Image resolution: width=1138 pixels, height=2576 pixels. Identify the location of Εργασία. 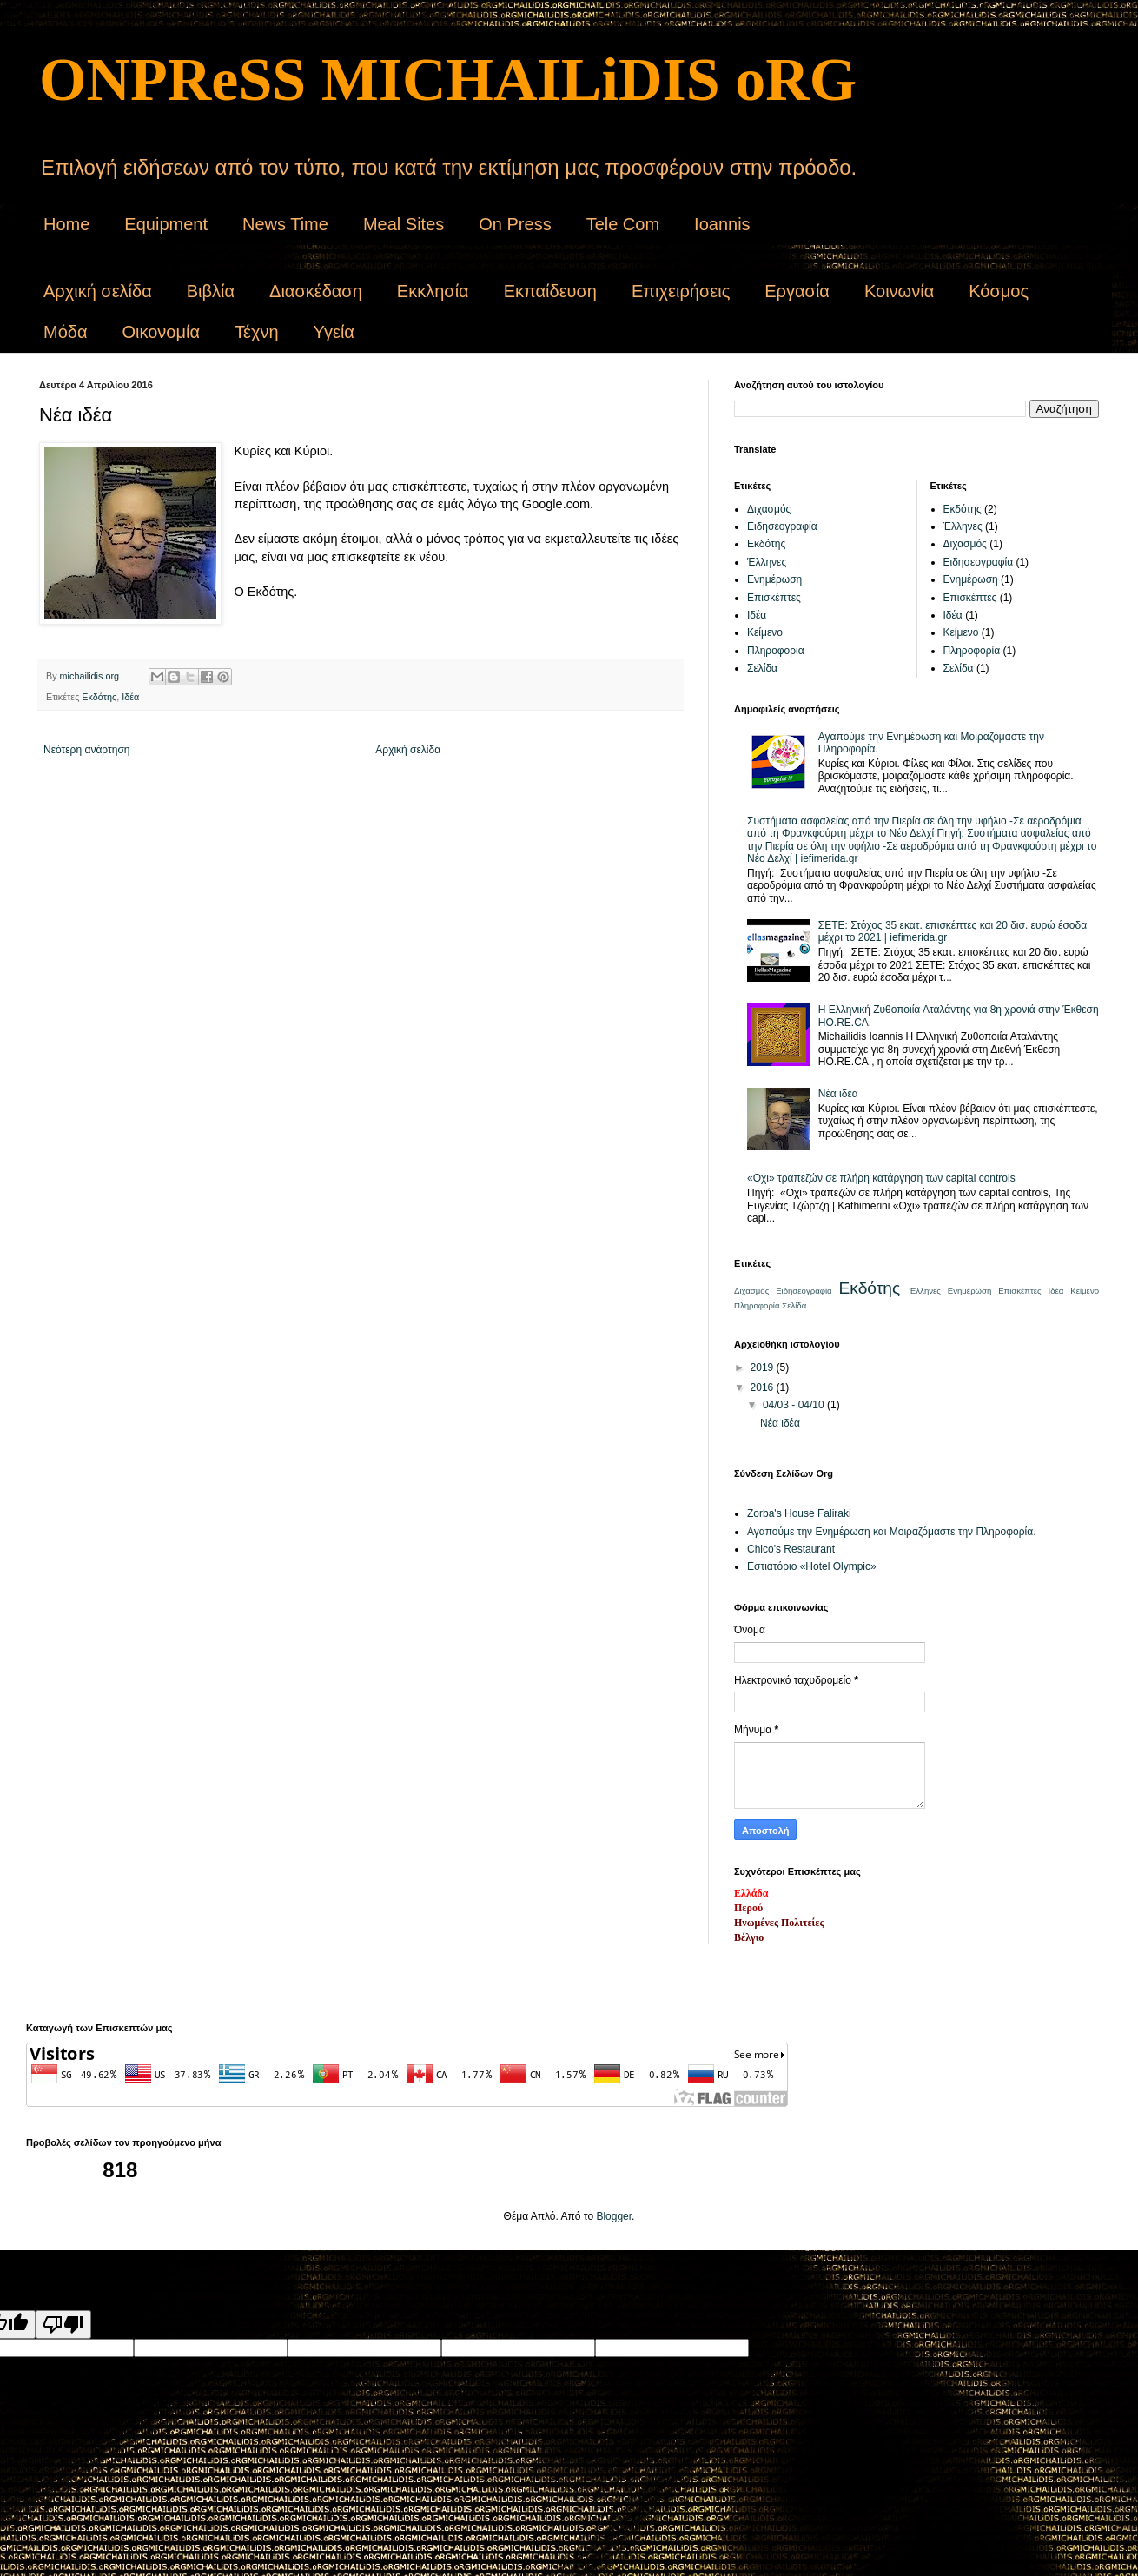
(797, 291).